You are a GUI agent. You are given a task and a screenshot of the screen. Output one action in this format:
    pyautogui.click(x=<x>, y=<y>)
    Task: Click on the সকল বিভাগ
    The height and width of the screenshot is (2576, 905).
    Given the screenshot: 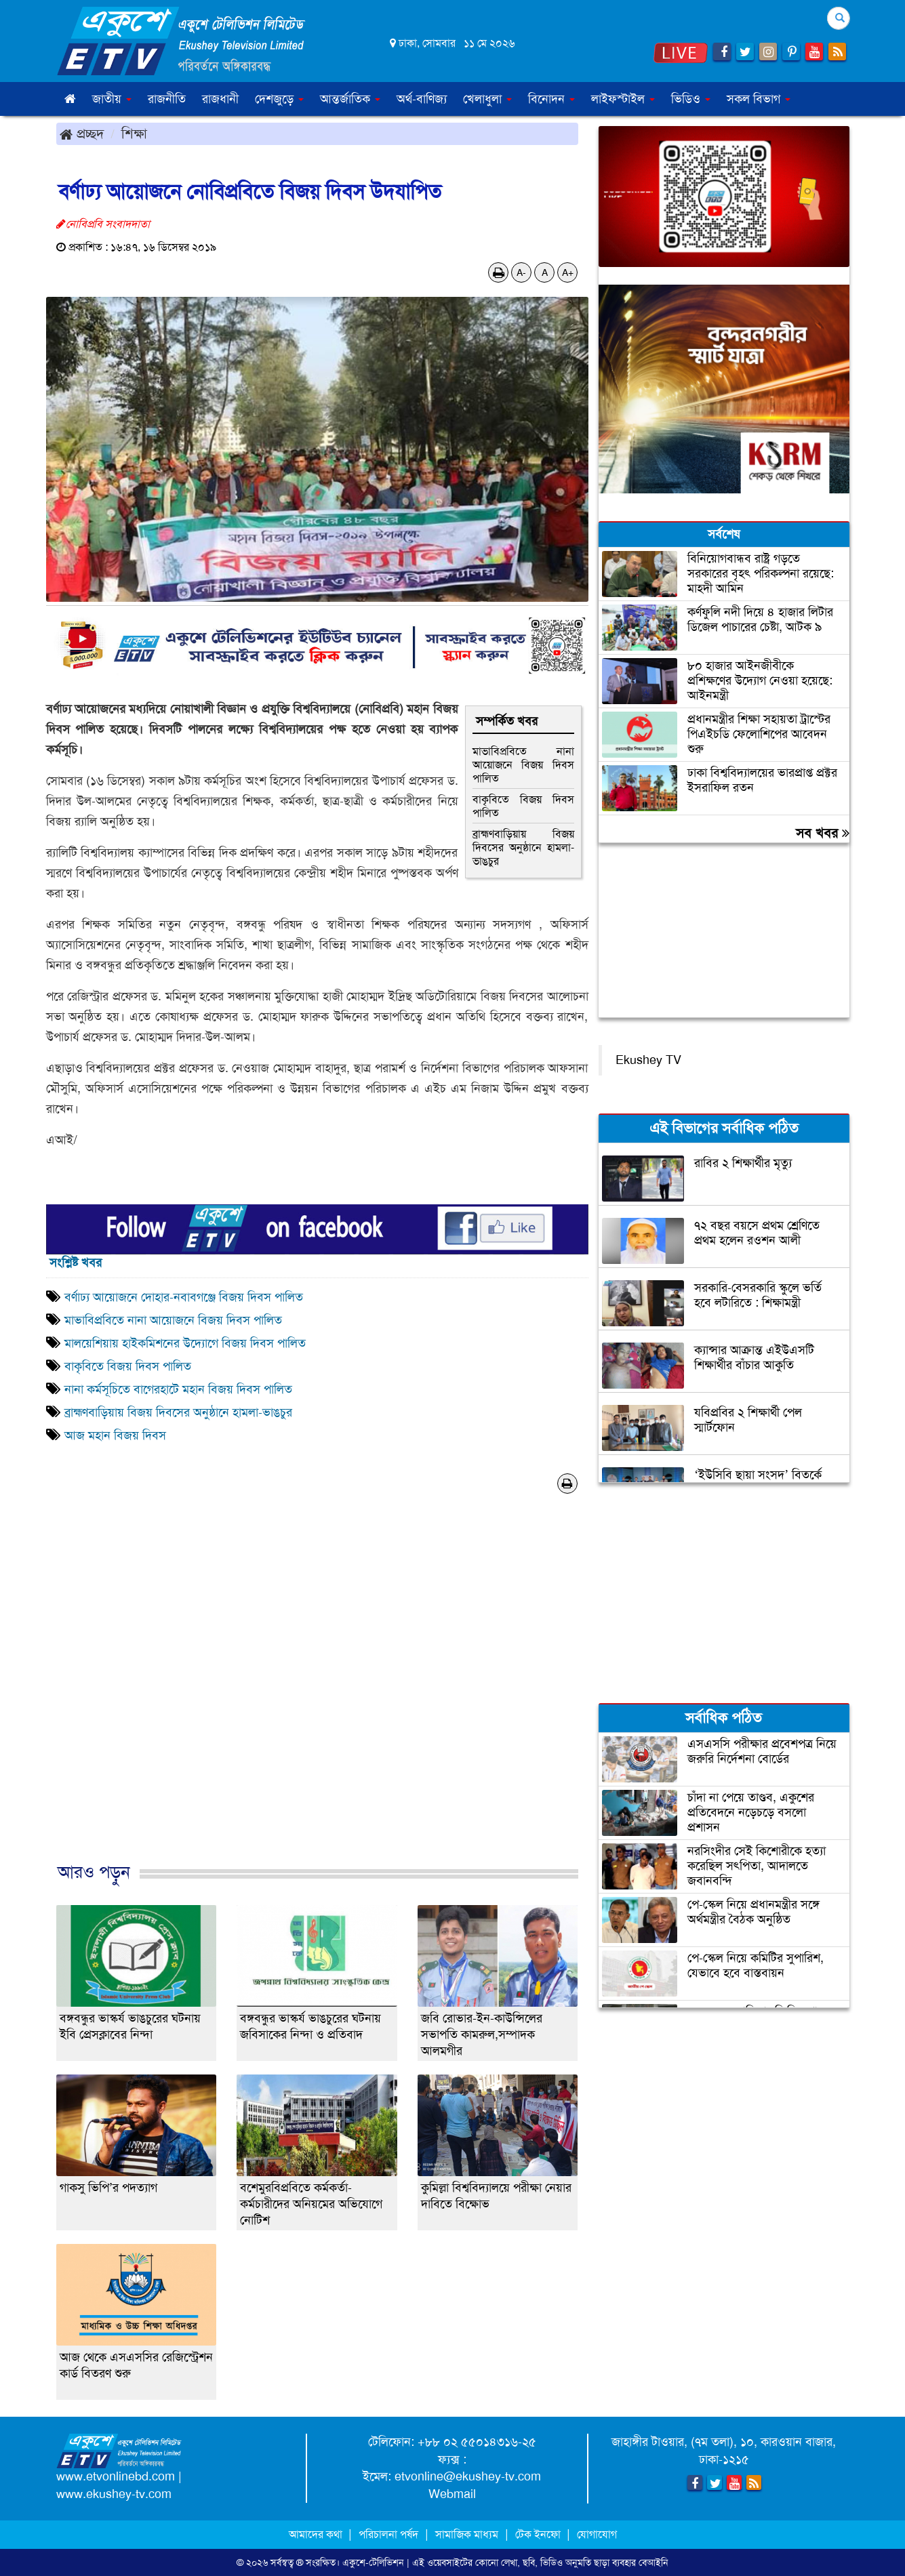 What is the action you would take?
    pyautogui.click(x=758, y=99)
    